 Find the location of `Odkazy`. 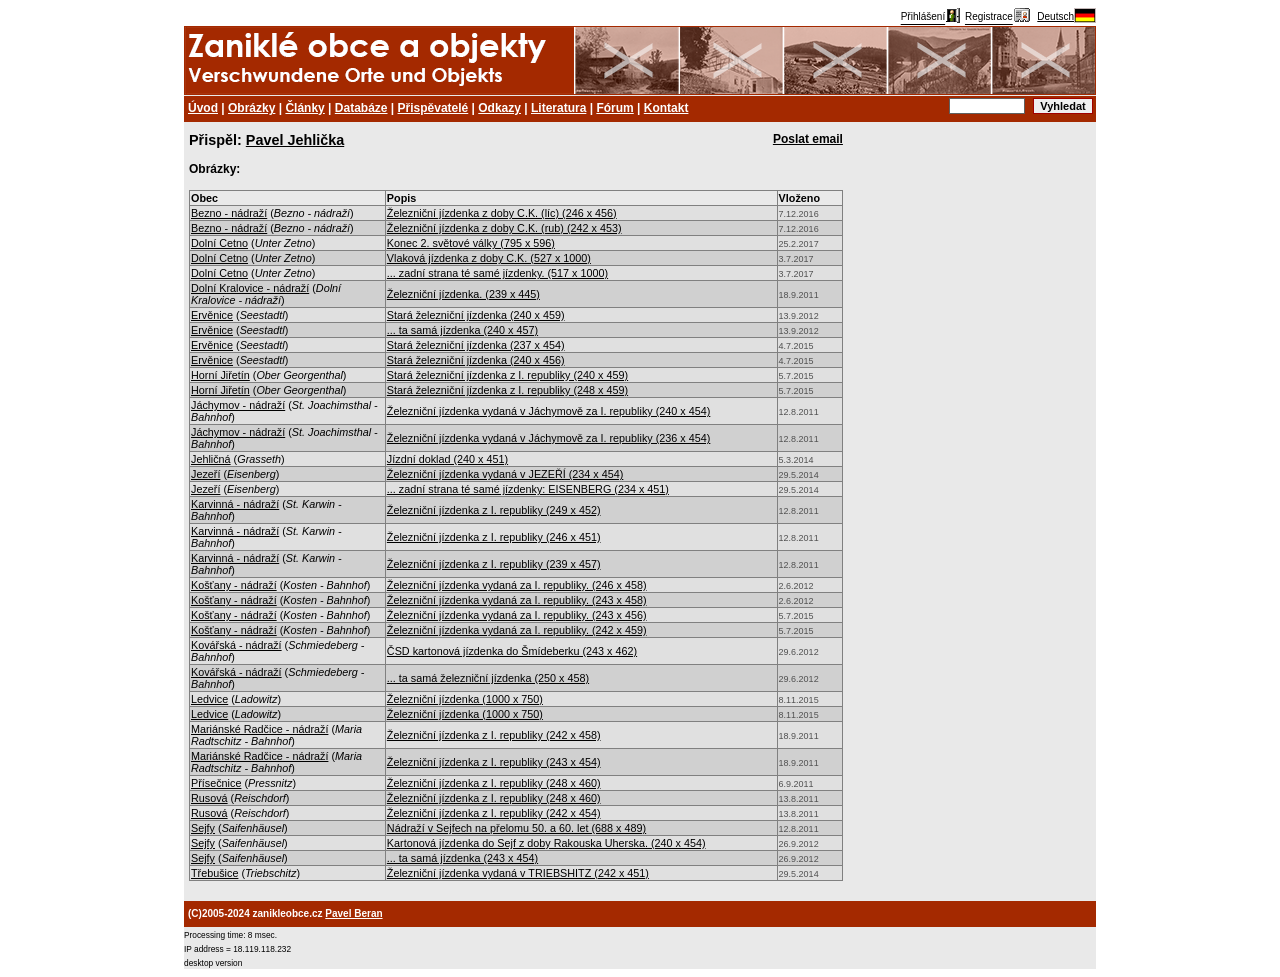

Odkazy is located at coordinates (499, 108).